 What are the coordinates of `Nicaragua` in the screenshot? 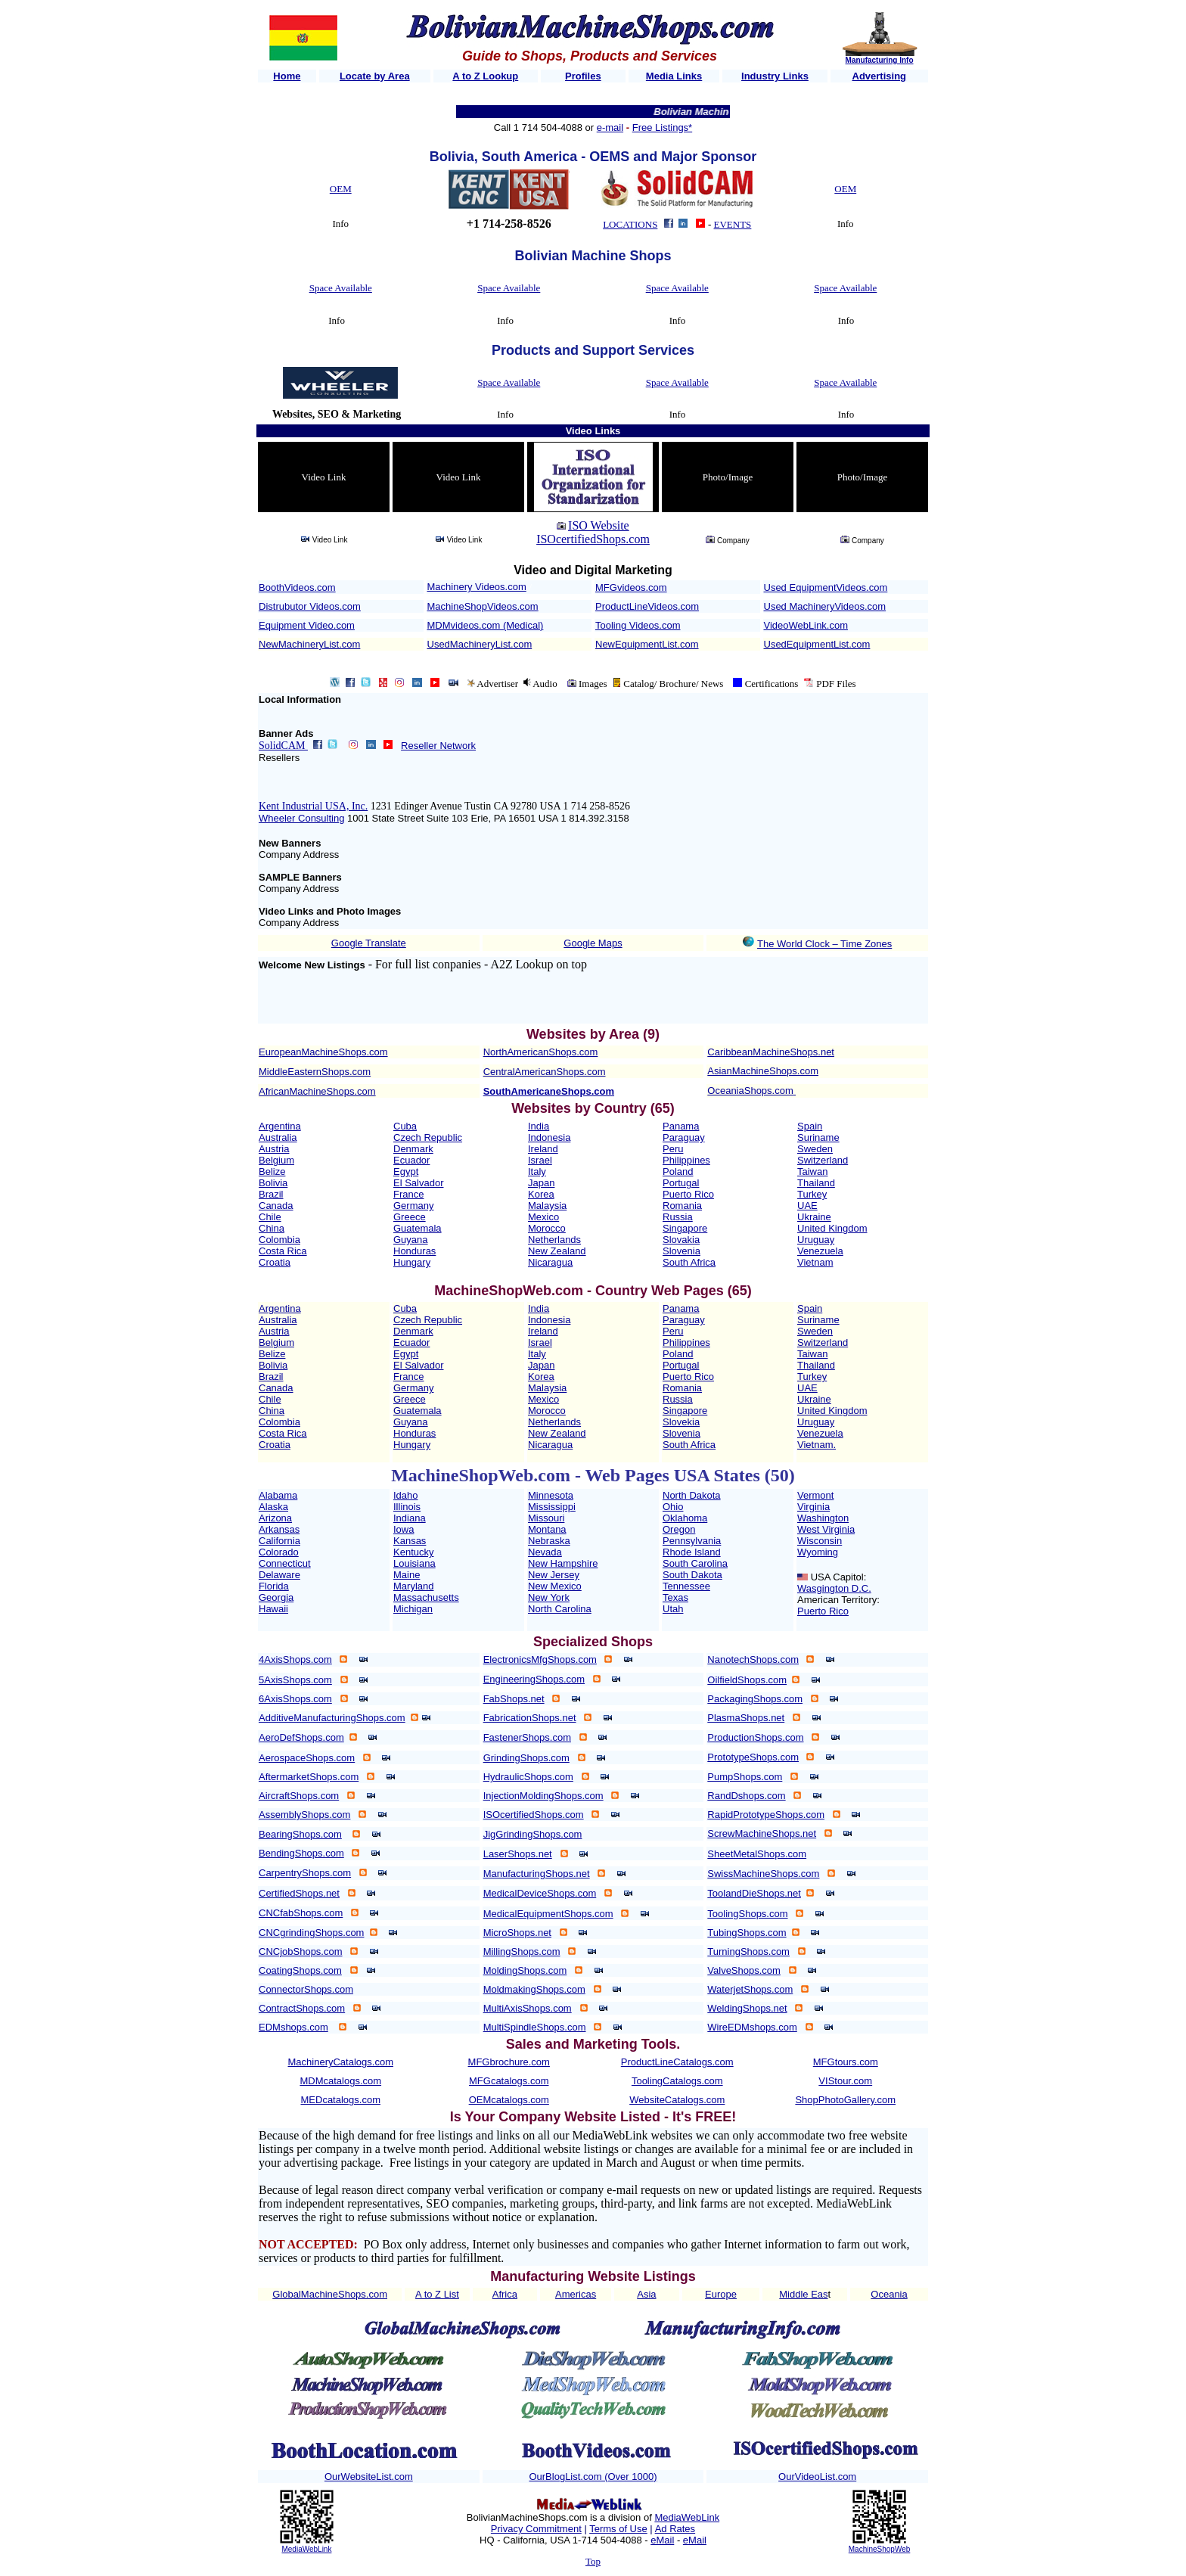 It's located at (550, 1262).